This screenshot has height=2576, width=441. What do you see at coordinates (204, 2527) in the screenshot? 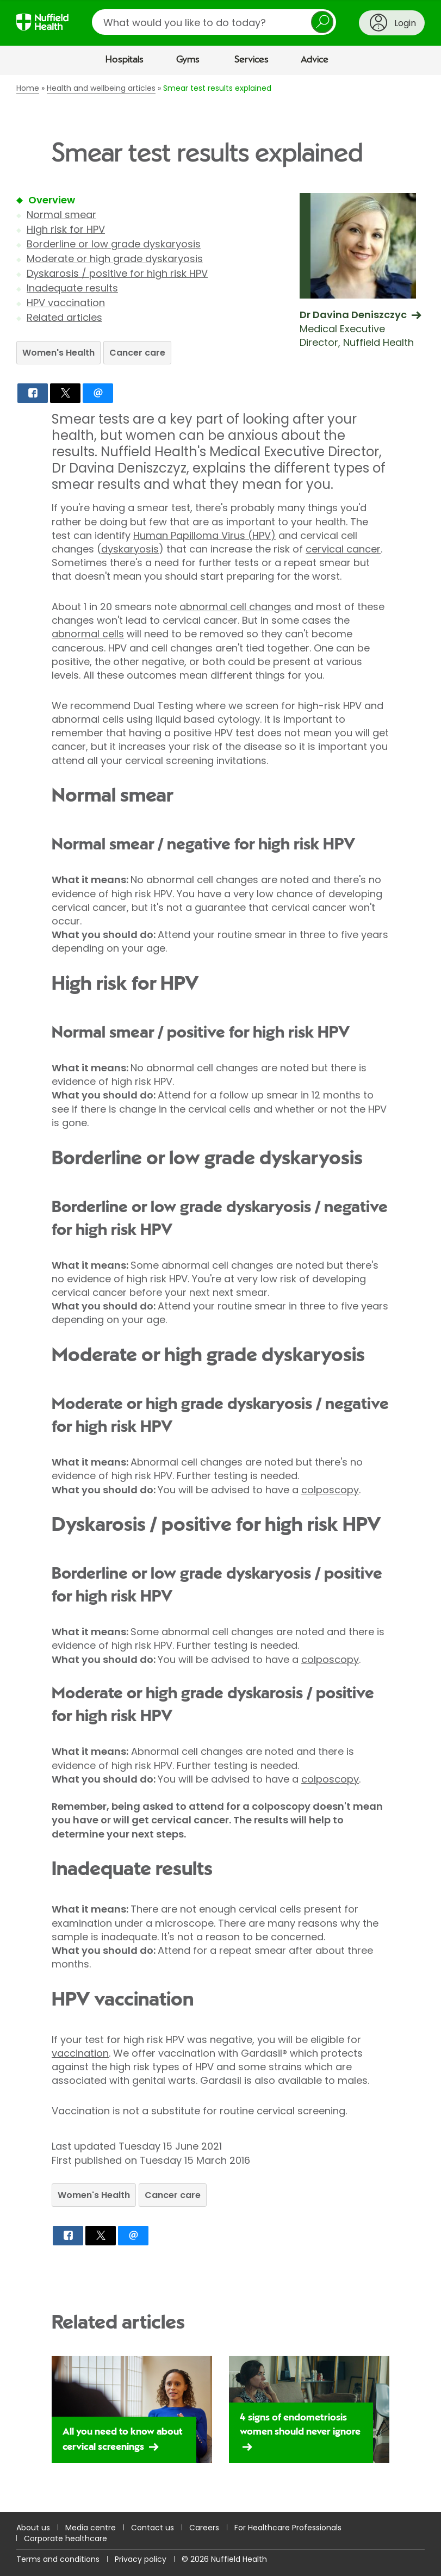
I see `Careers` at bounding box center [204, 2527].